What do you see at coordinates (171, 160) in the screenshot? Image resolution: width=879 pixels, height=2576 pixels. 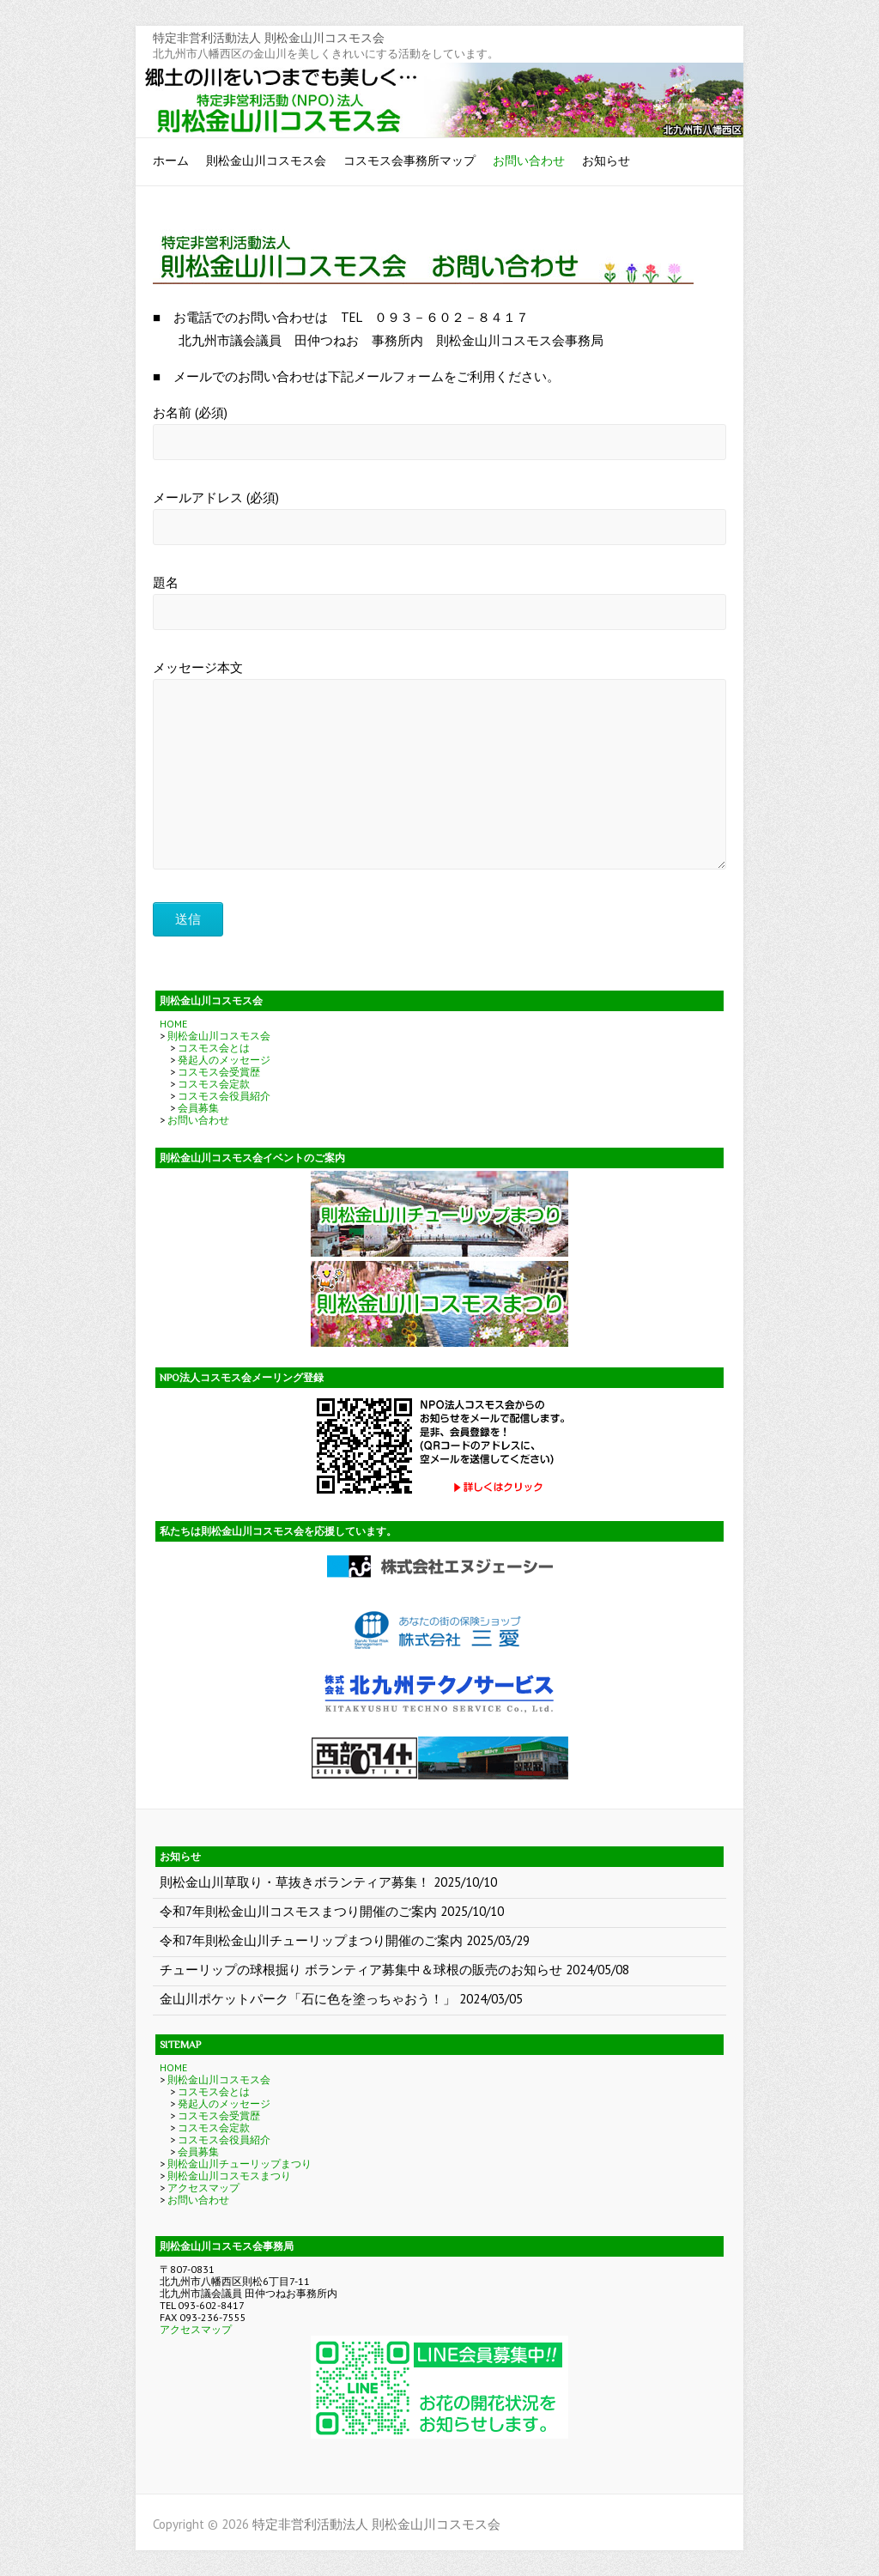 I see `ホーム` at bounding box center [171, 160].